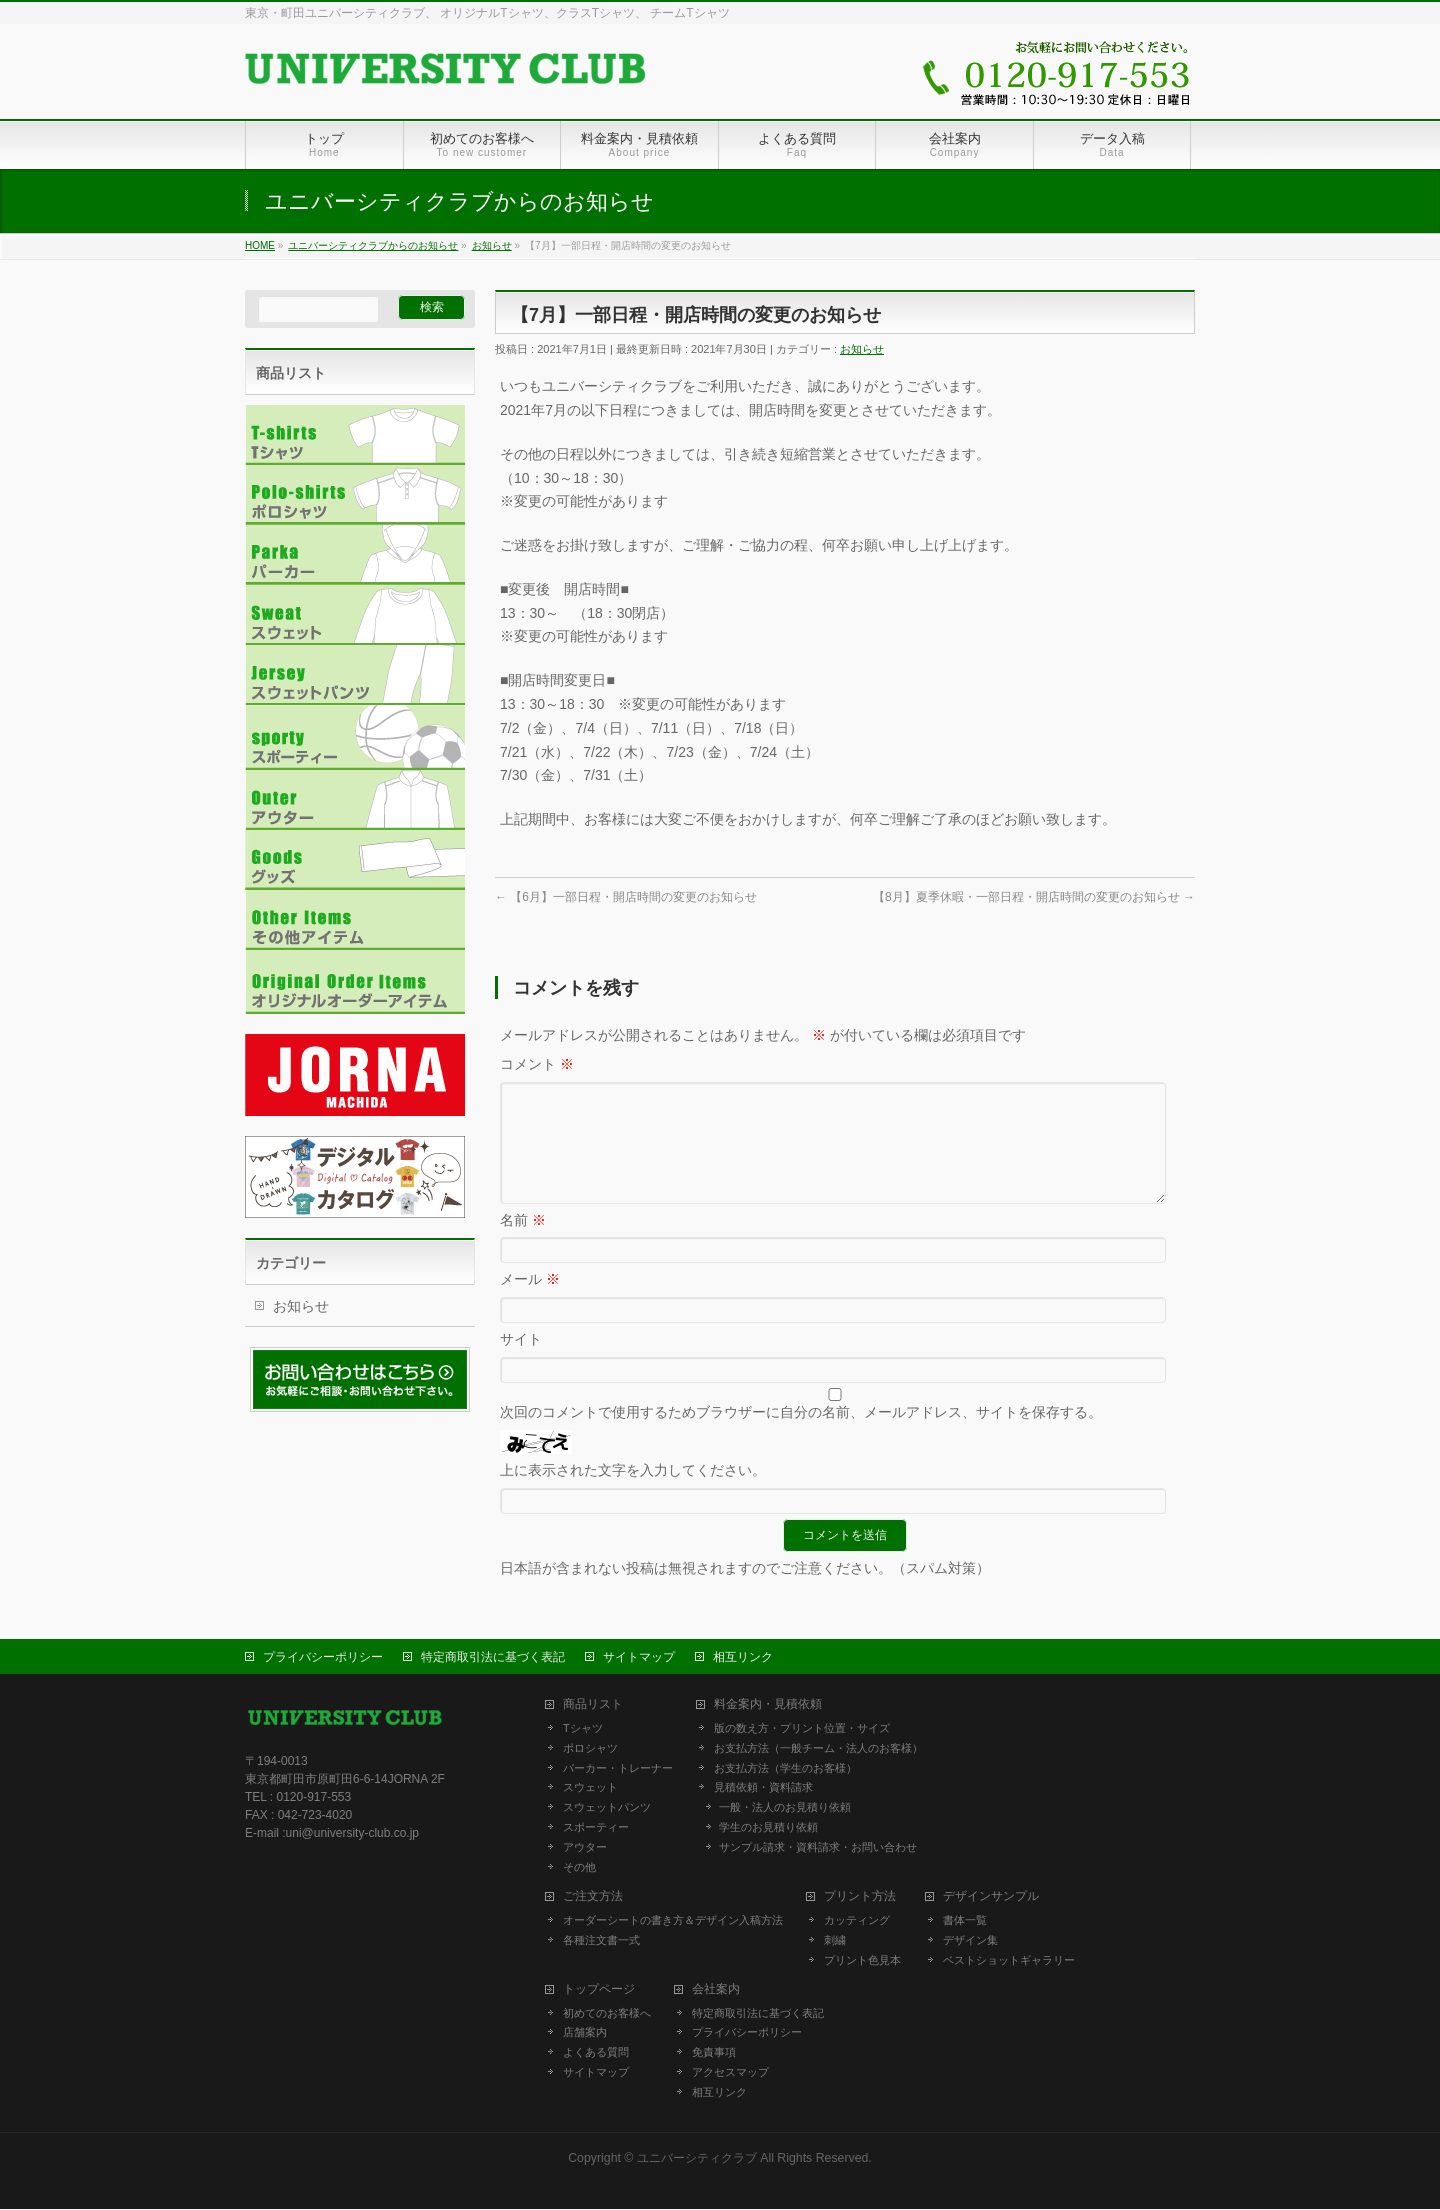  Describe the element at coordinates (802, 1729) in the screenshot. I see `版の数え方・プリント位置・サイズ` at that location.